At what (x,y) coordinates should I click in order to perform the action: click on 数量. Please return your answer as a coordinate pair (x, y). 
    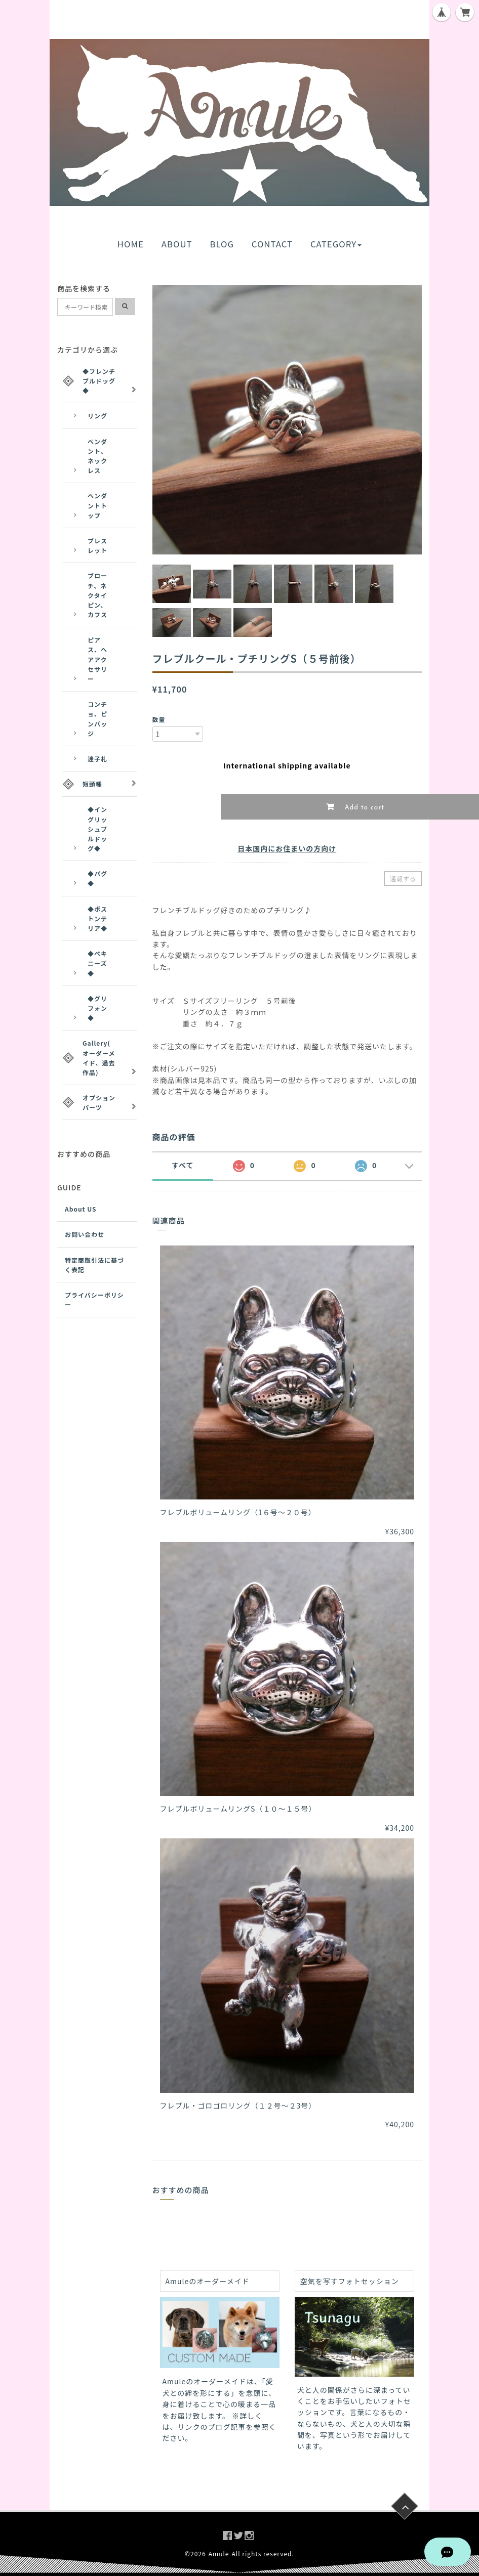
    Looking at the image, I should click on (159, 719).